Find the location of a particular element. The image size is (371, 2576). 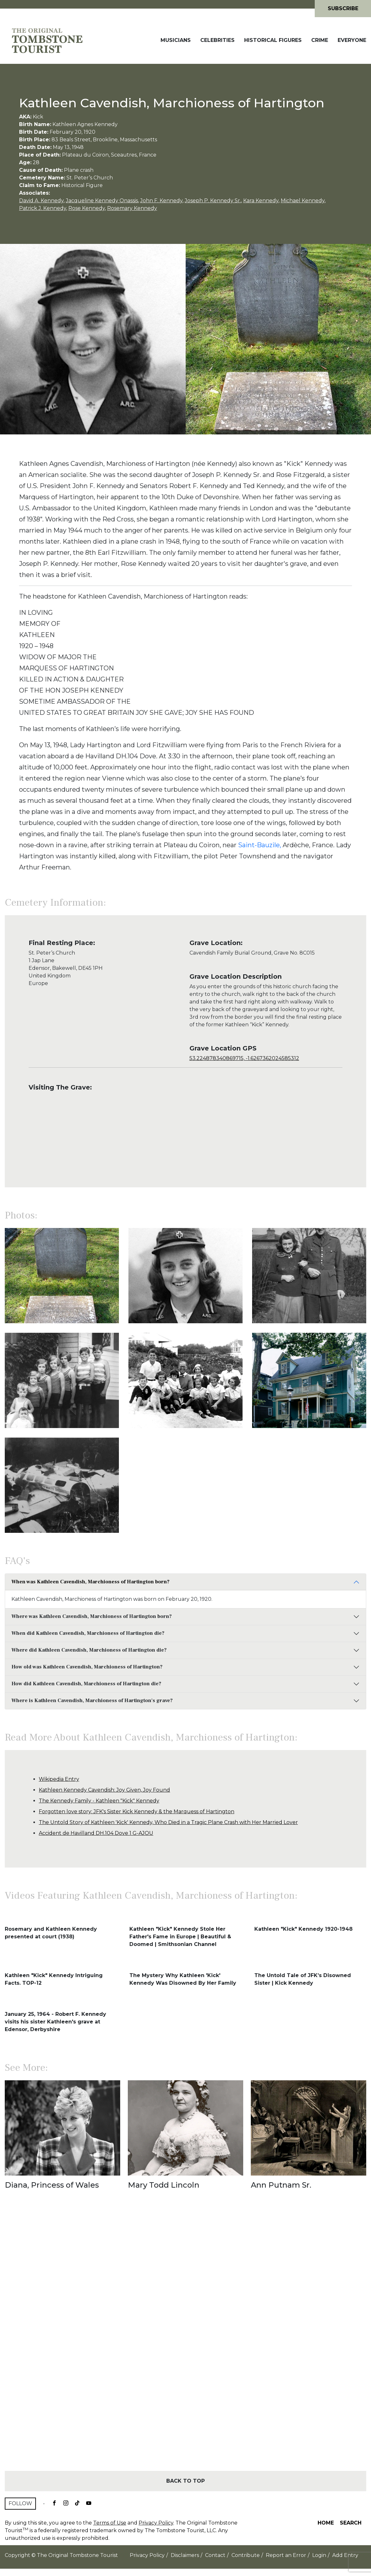

Add Entry is located at coordinates (345, 2555).